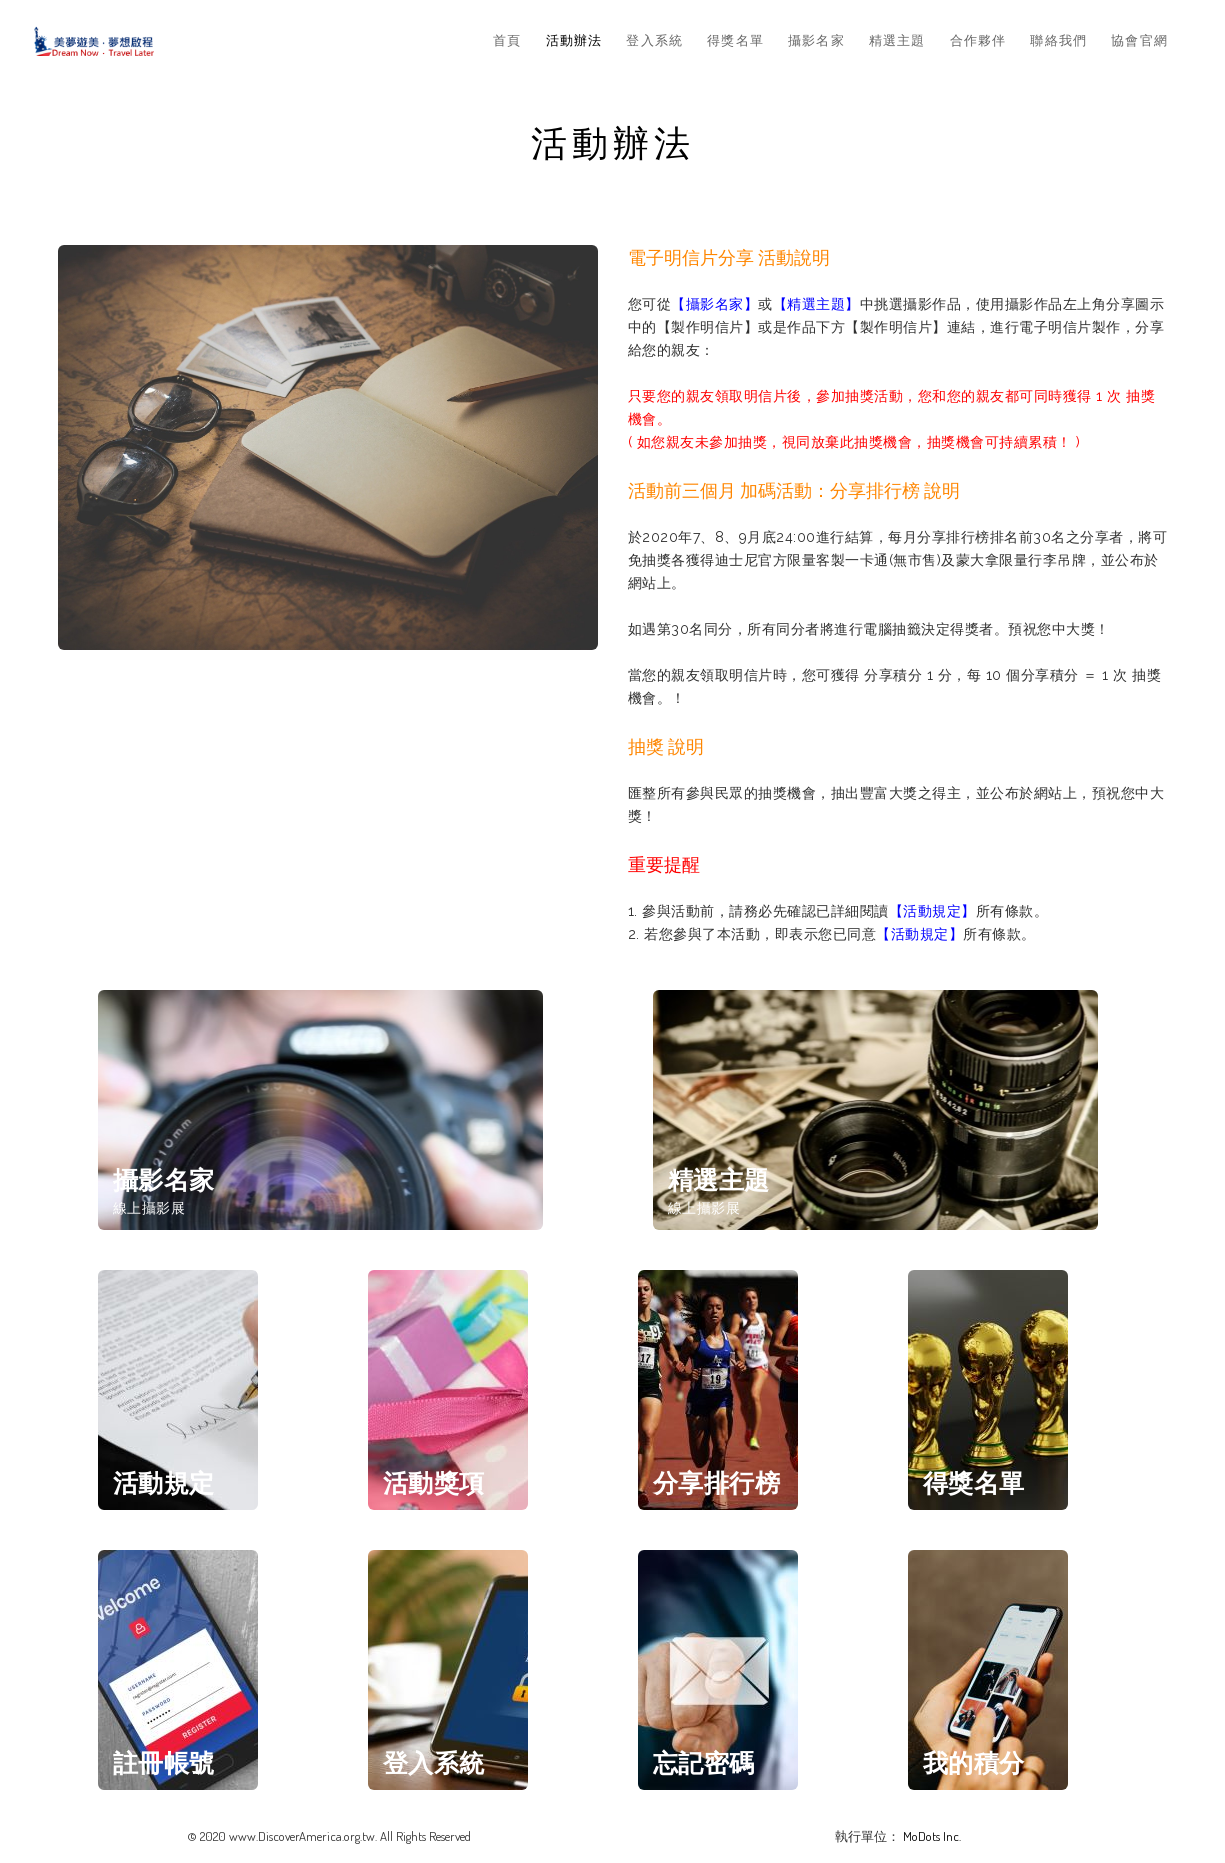 This screenshot has height=1863, width=1225. I want to click on 攝影名家, so click(816, 40).